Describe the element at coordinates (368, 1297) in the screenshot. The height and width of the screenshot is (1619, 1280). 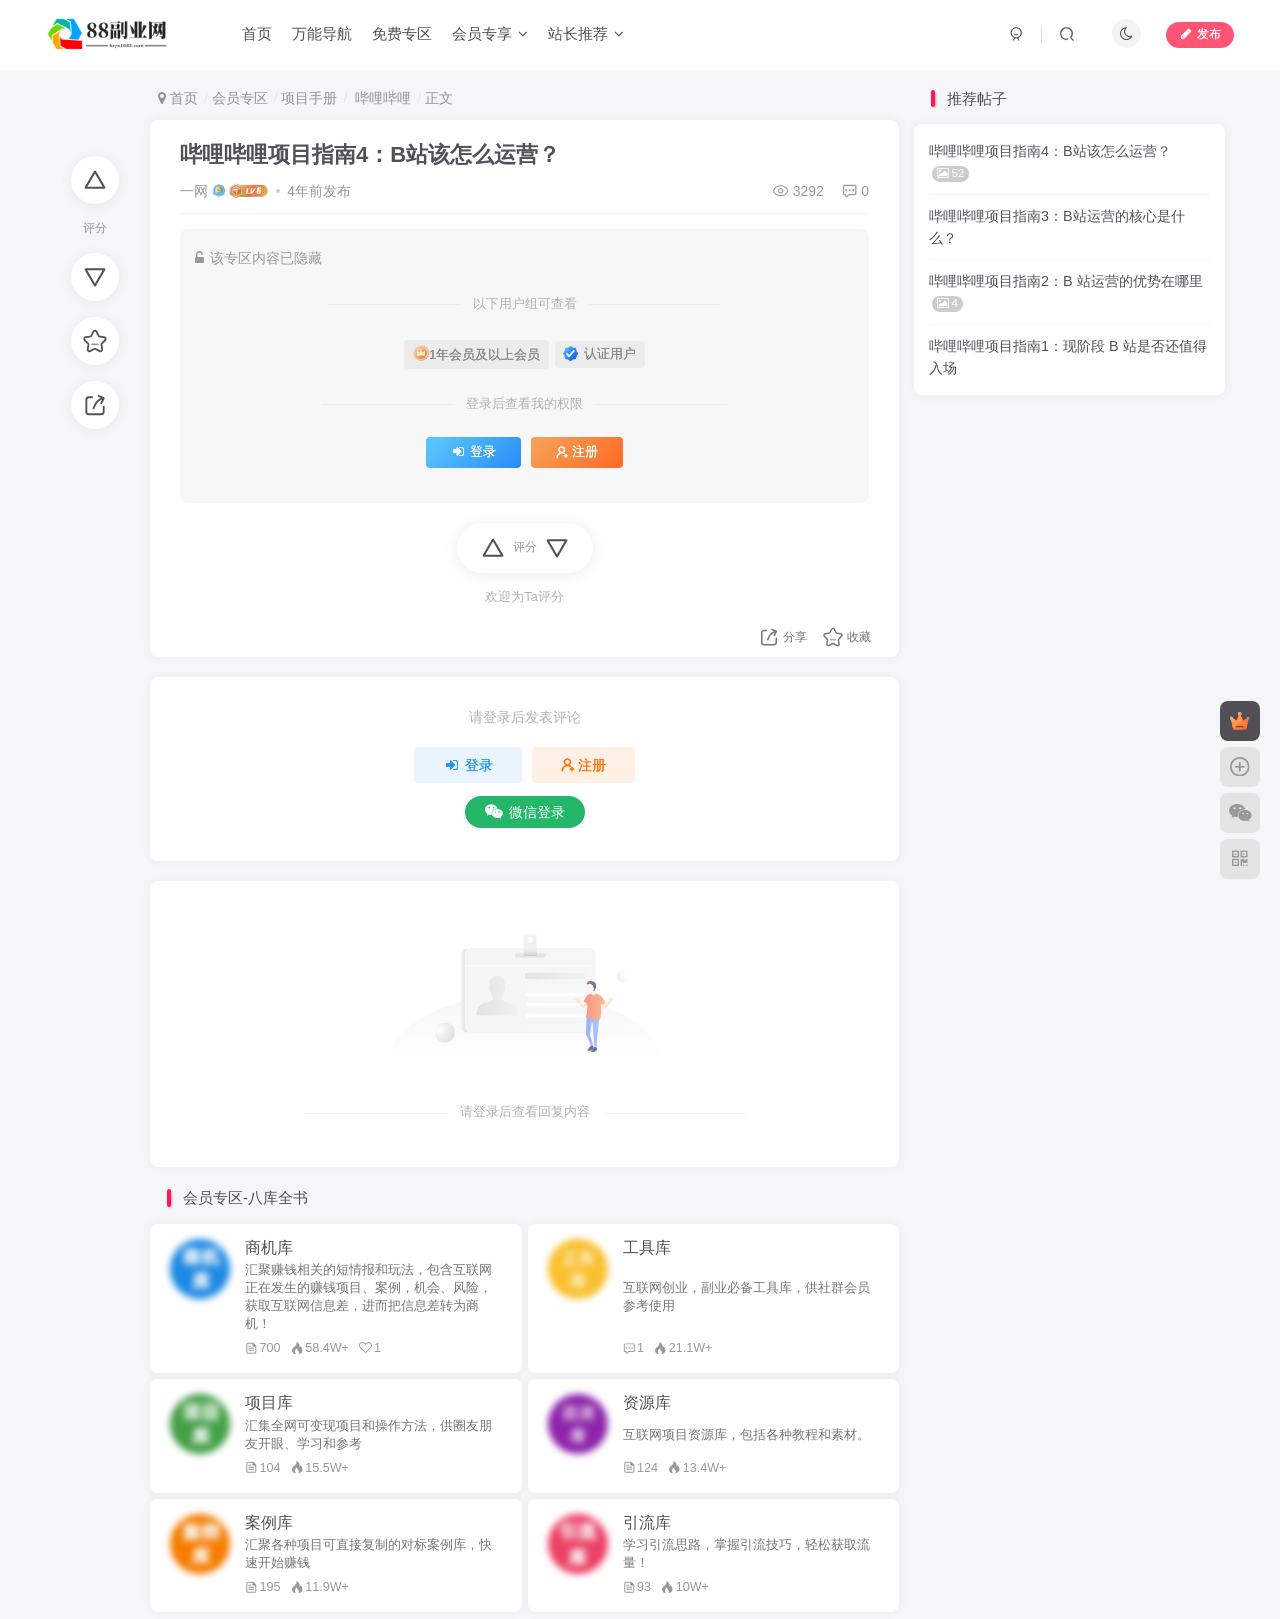
I see `汇聚赚钱相关的短情报和玩法，包含互联网正在发生的赚钱项目、案例，机会、风险，获取互联网信息差，进而把信息差转为商机！` at that location.